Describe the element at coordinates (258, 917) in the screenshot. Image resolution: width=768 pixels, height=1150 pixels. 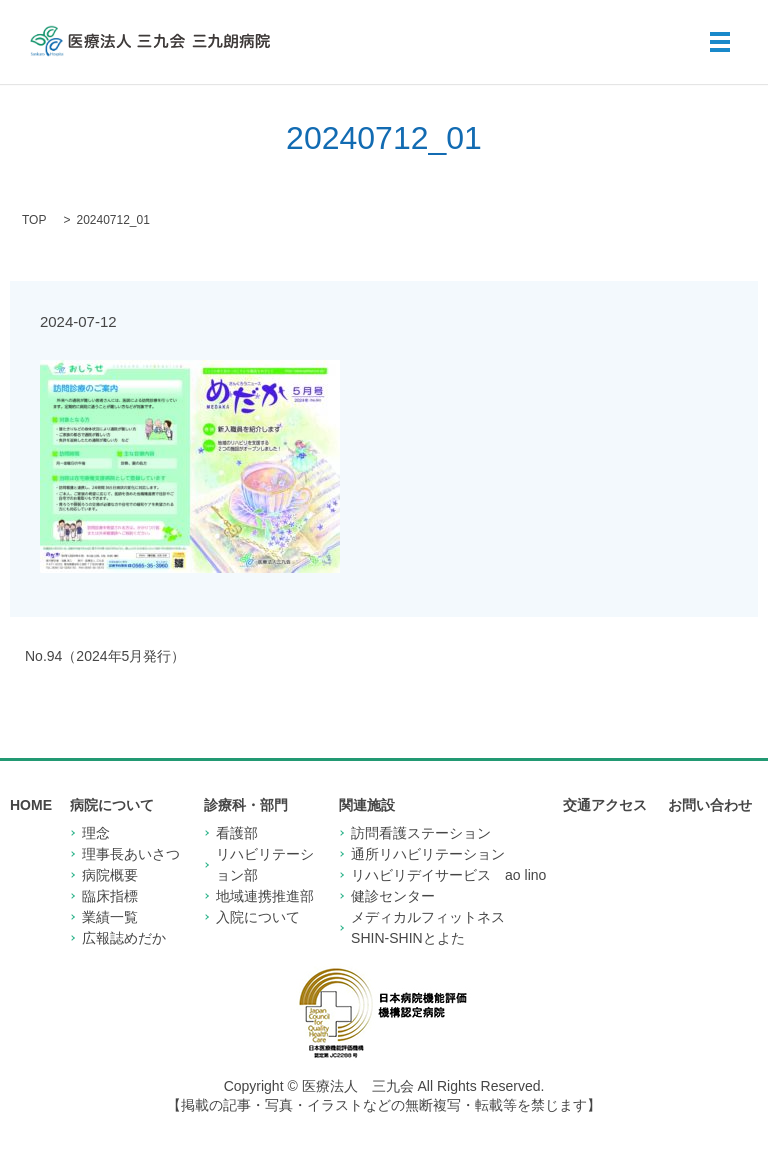
I see `入院について` at that location.